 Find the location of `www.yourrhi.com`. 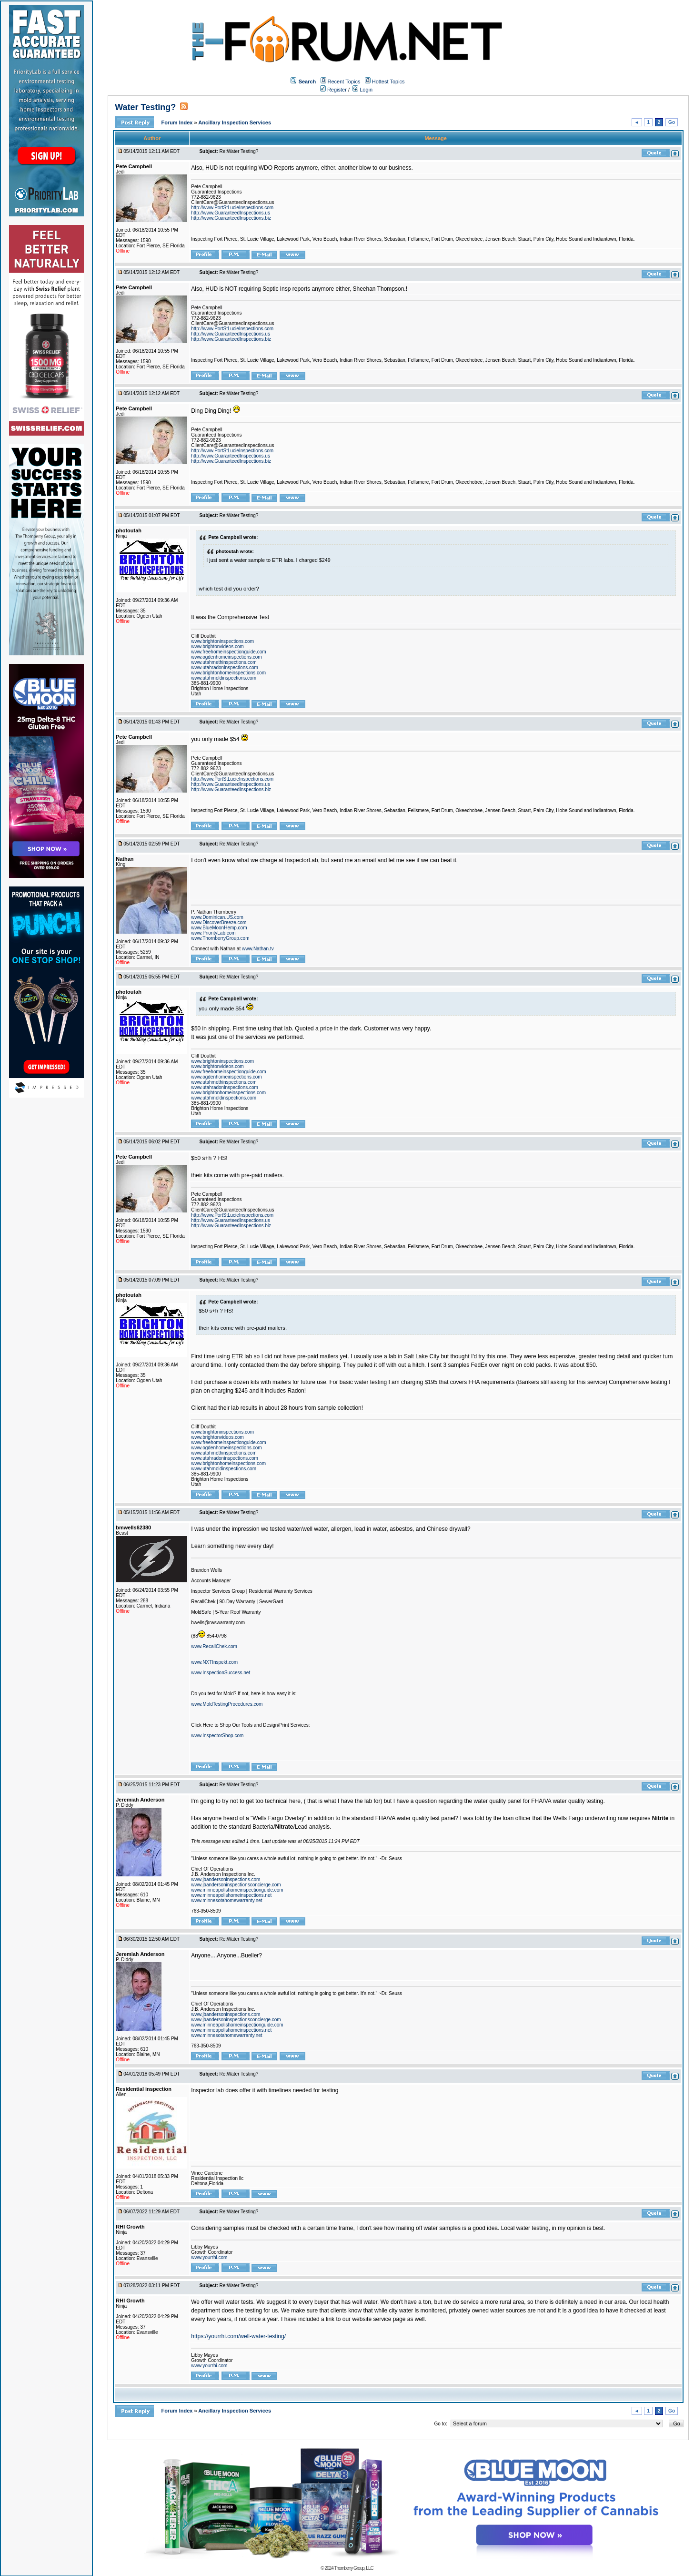

www.yourrhi.com is located at coordinates (209, 2257).